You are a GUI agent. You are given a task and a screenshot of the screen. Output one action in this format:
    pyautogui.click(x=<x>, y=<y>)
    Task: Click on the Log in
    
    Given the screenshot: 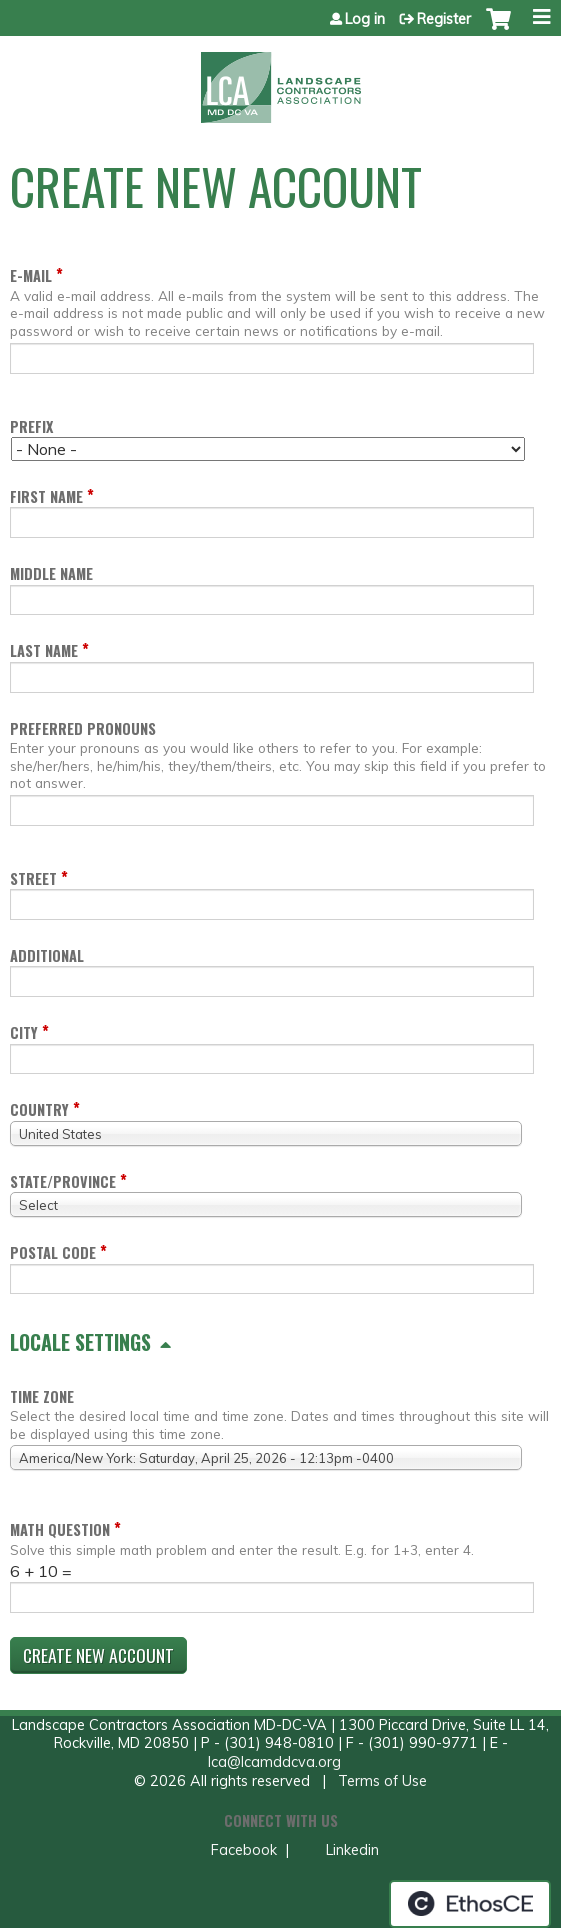 What is the action you would take?
    pyautogui.click(x=365, y=19)
    